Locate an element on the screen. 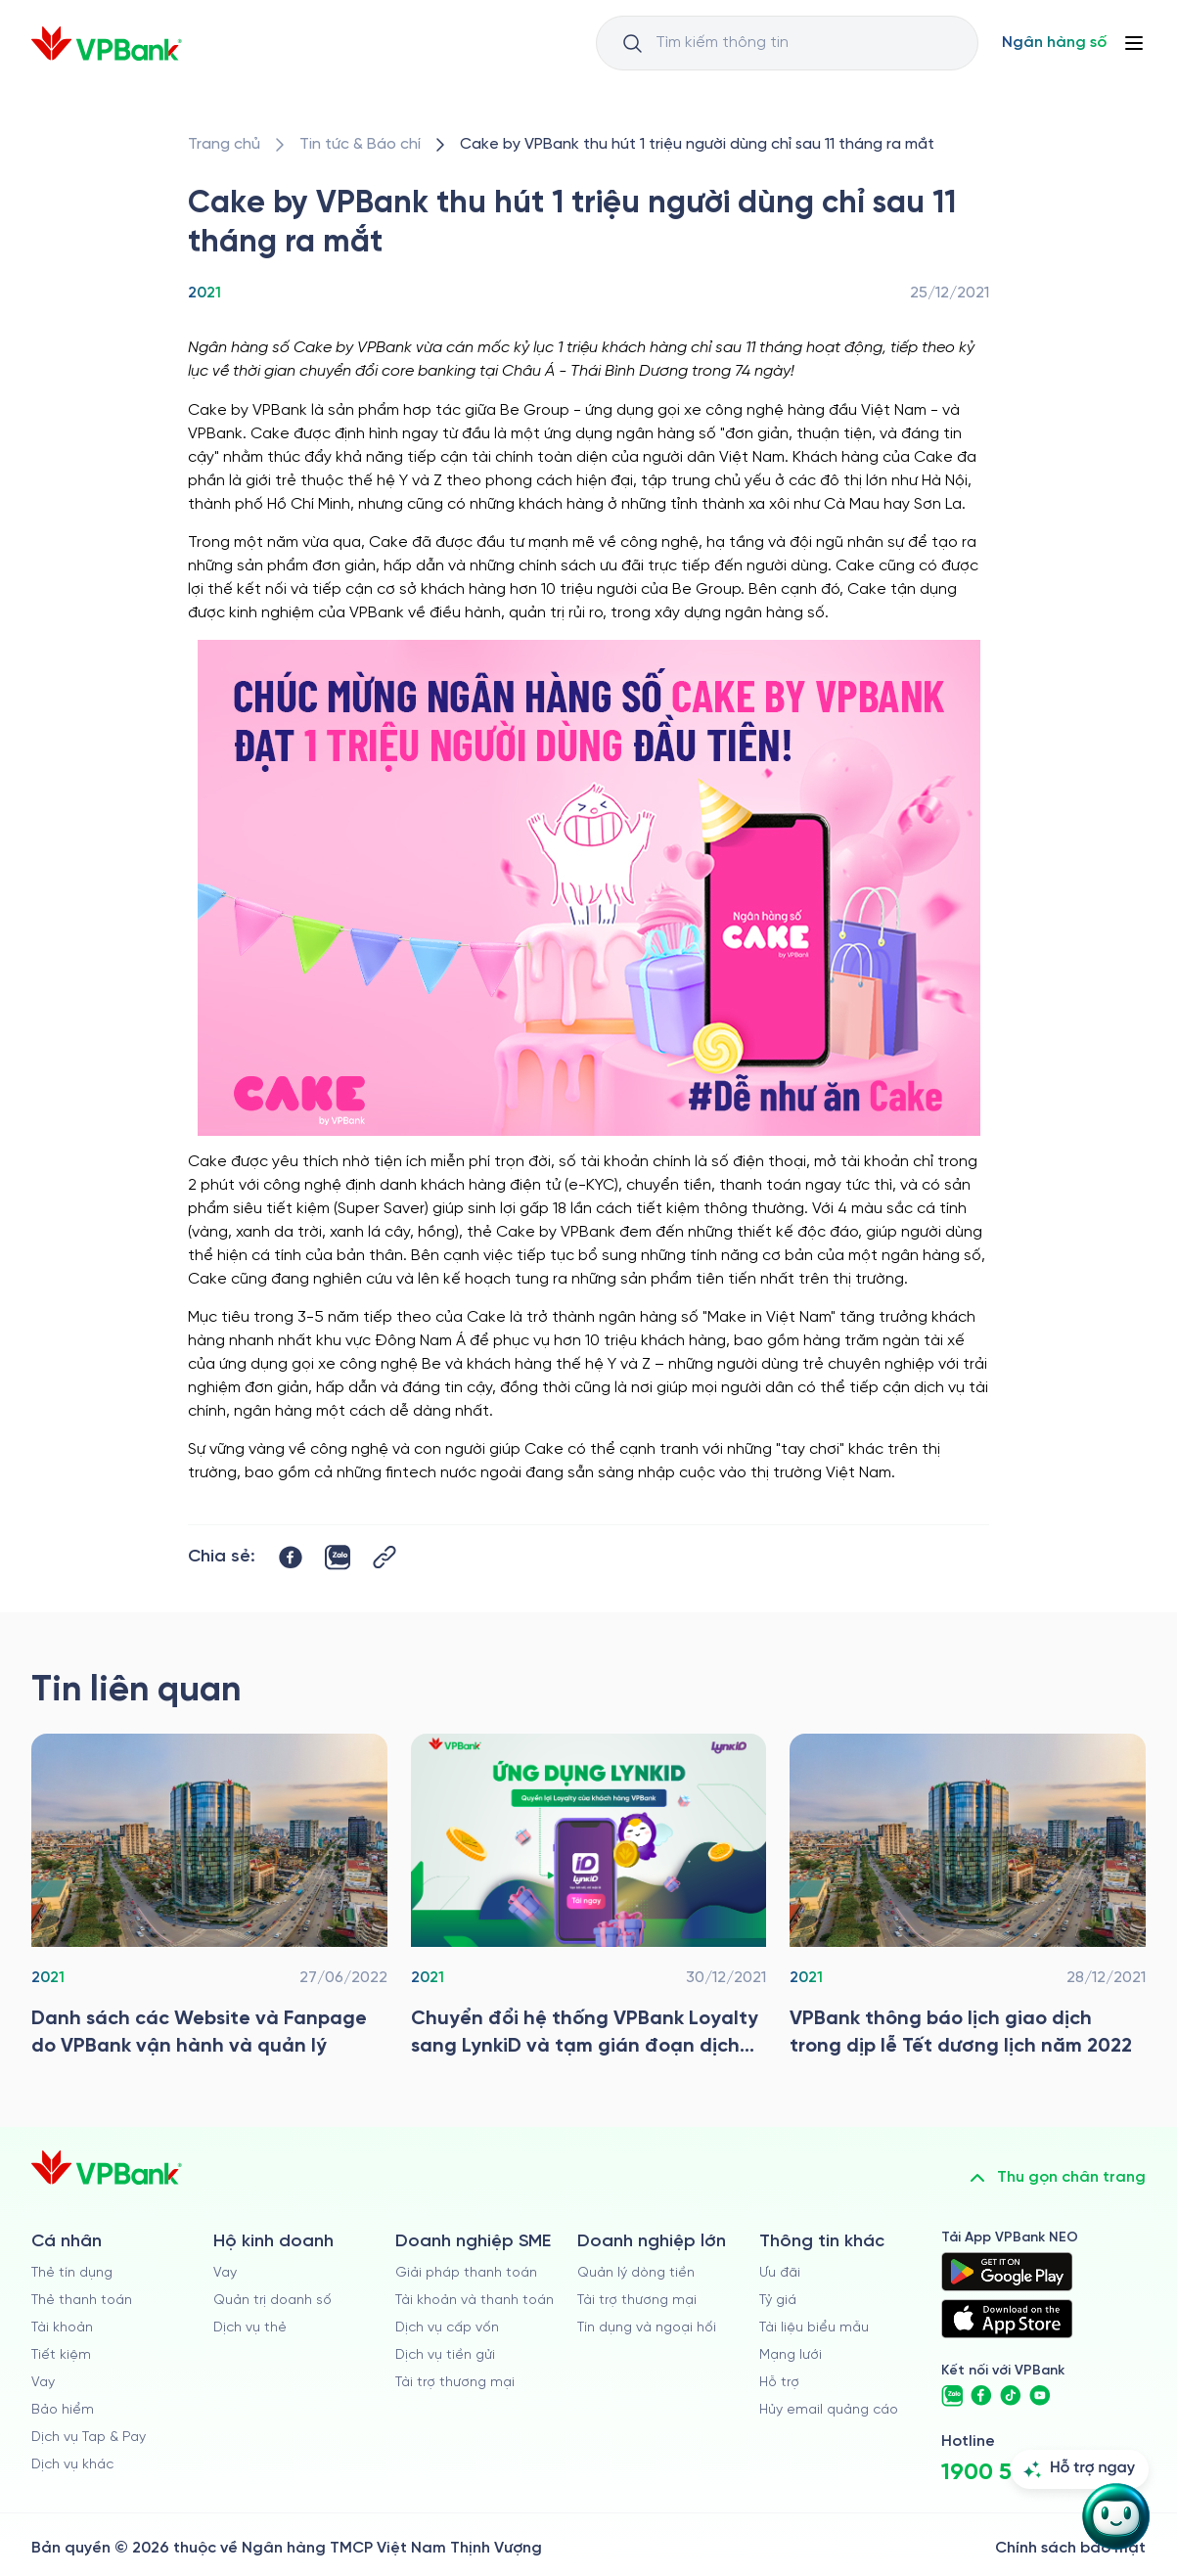 This screenshot has width=1177, height=2576. Mạng lưới [/chi-nhanh-va-atm] is located at coordinates (790, 2355).